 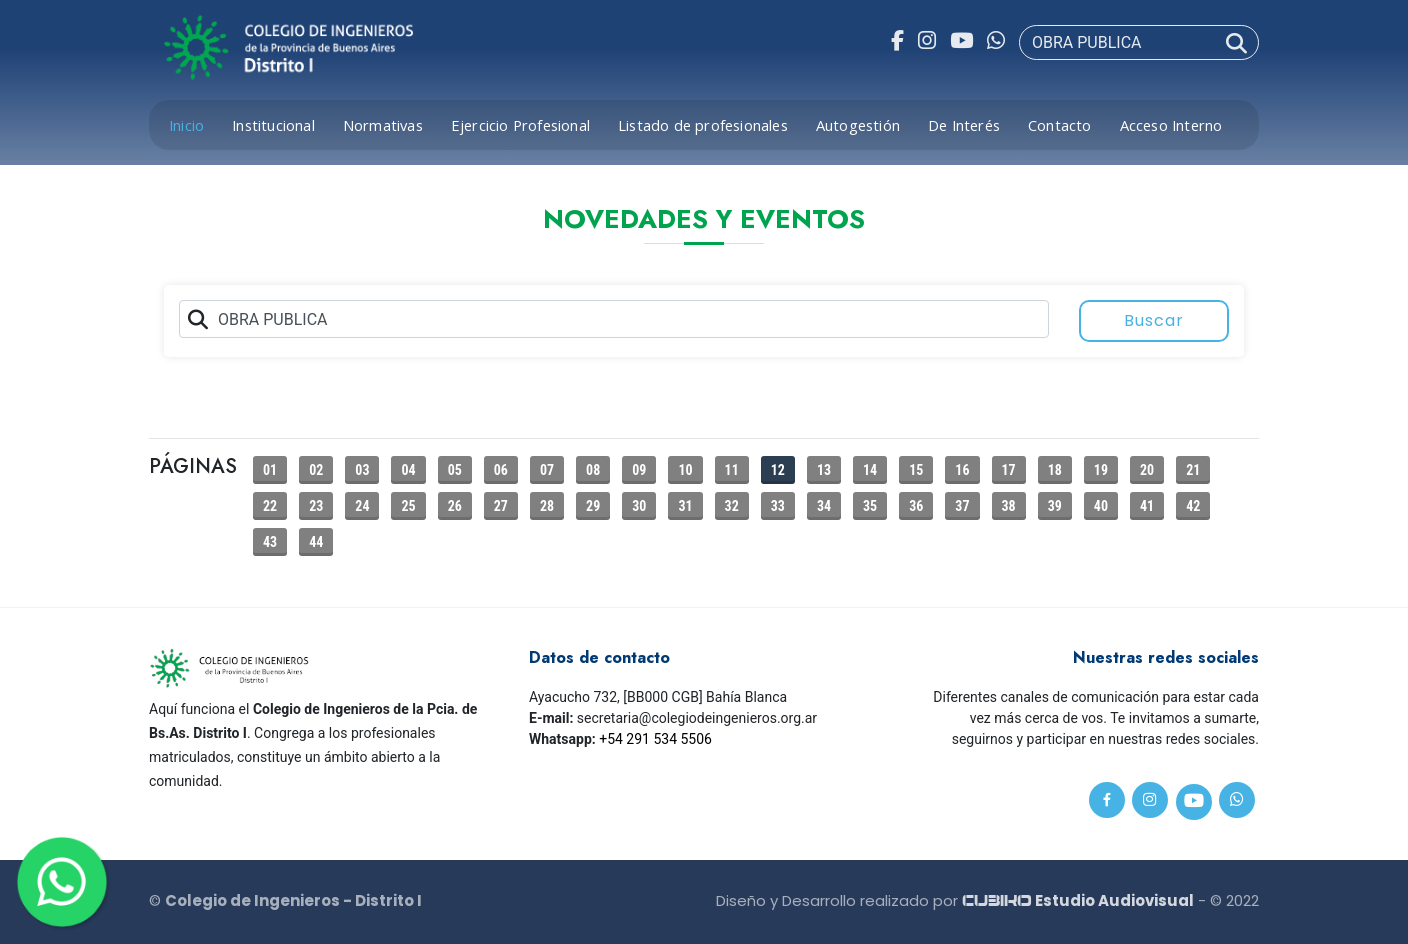 What do you see at coordinates (408, 506) in the screenshot?
I see `25` at bounding box center [408, 506].